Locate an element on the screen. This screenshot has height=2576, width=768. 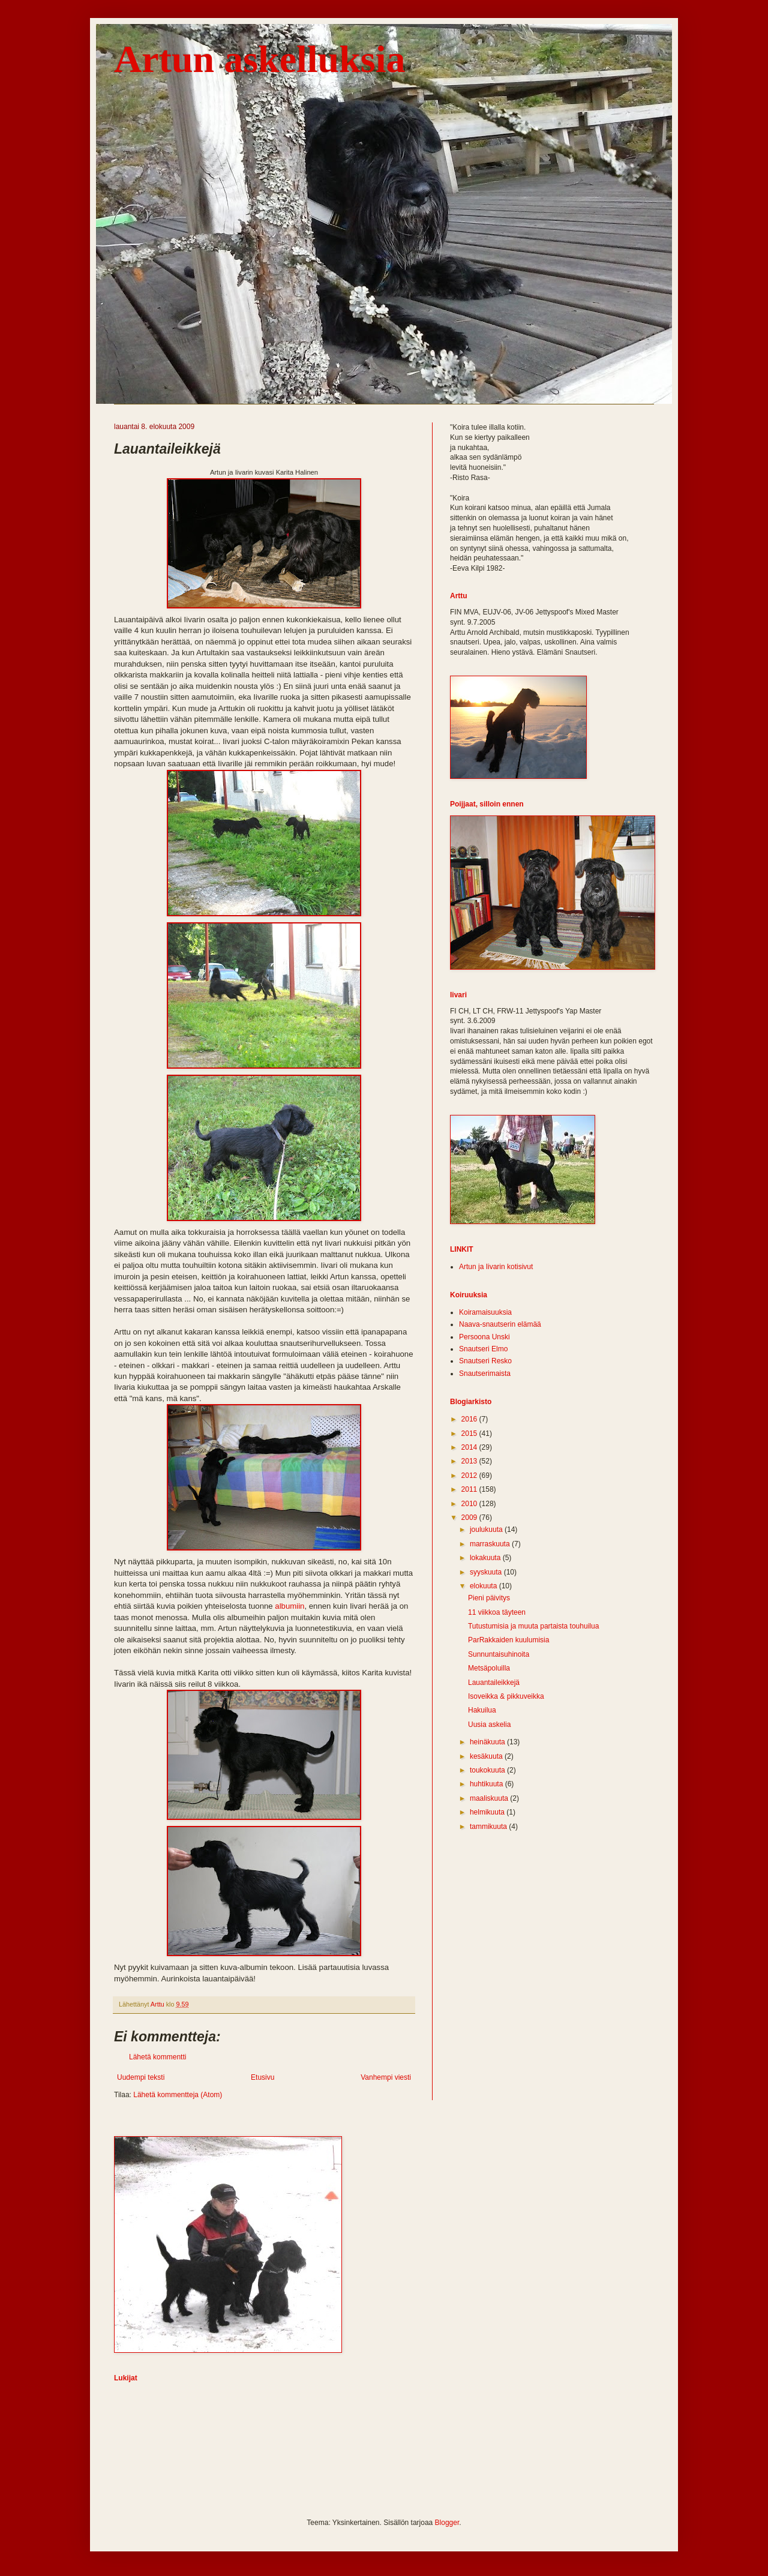
2009 is located at coordinates (470, 1517).